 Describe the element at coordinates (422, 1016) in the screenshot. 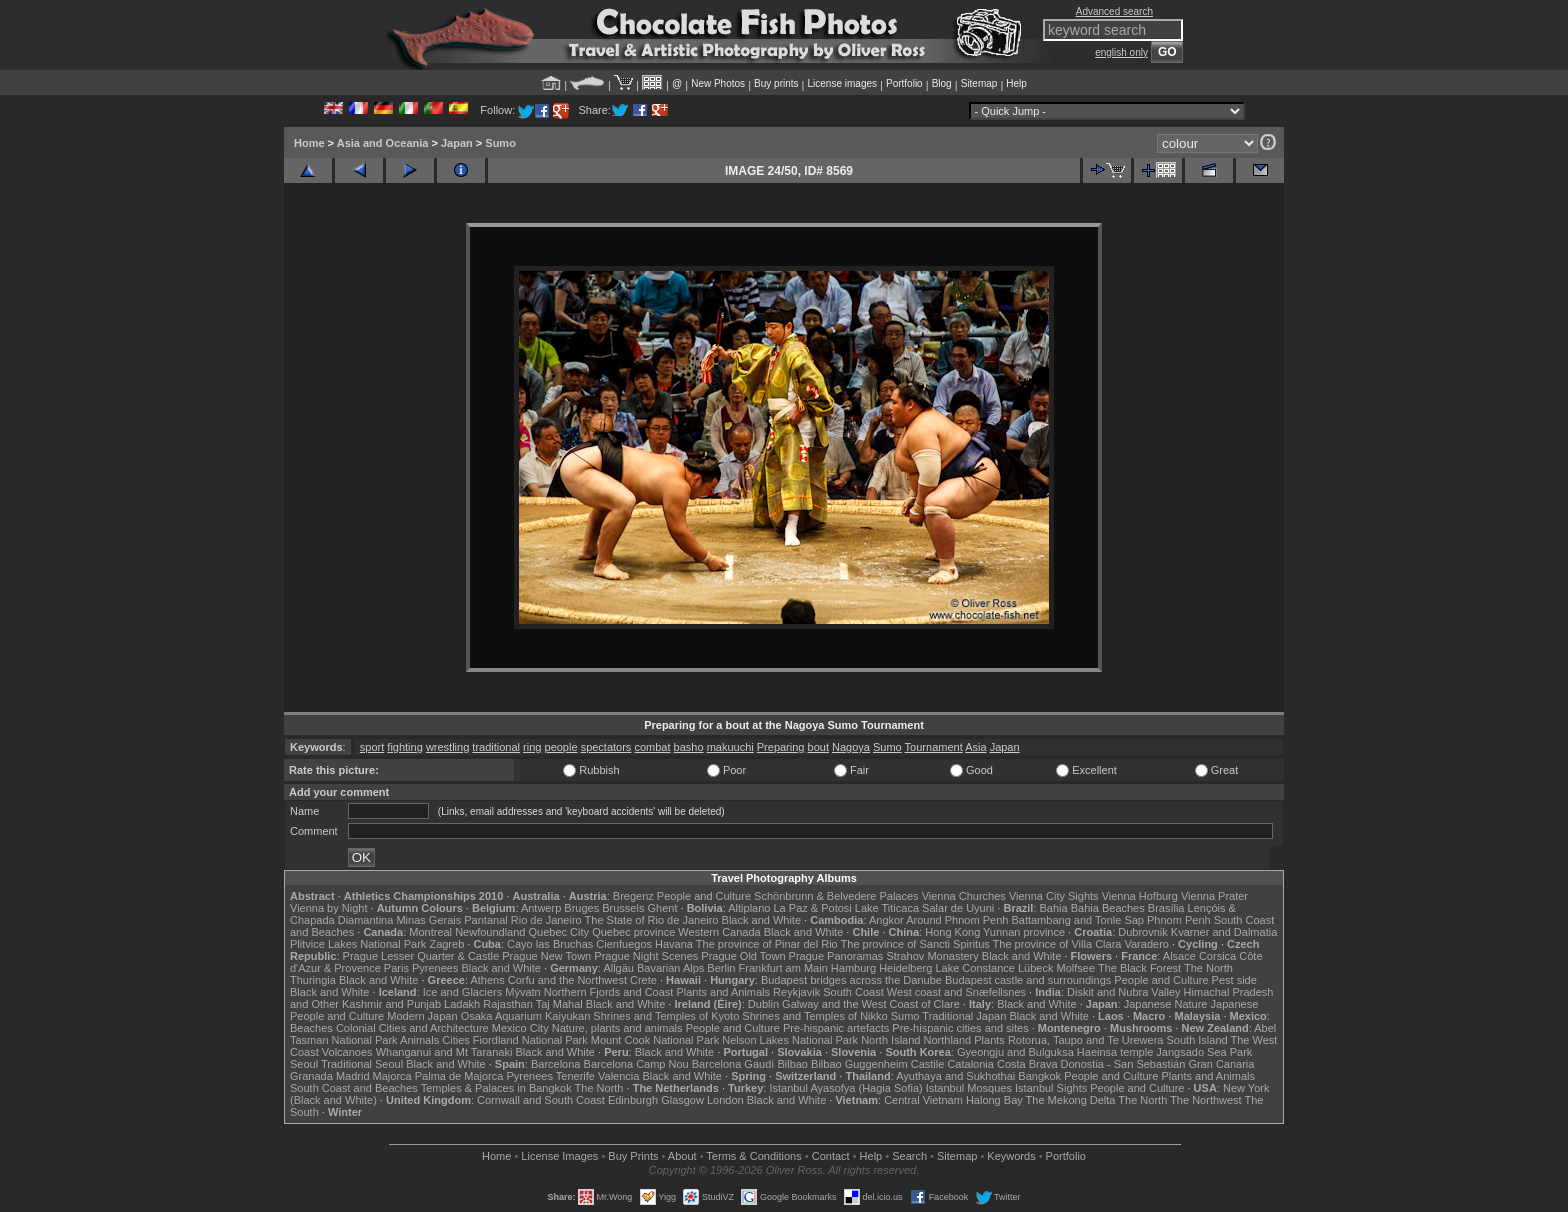

I see `Modern Japan` at that location.